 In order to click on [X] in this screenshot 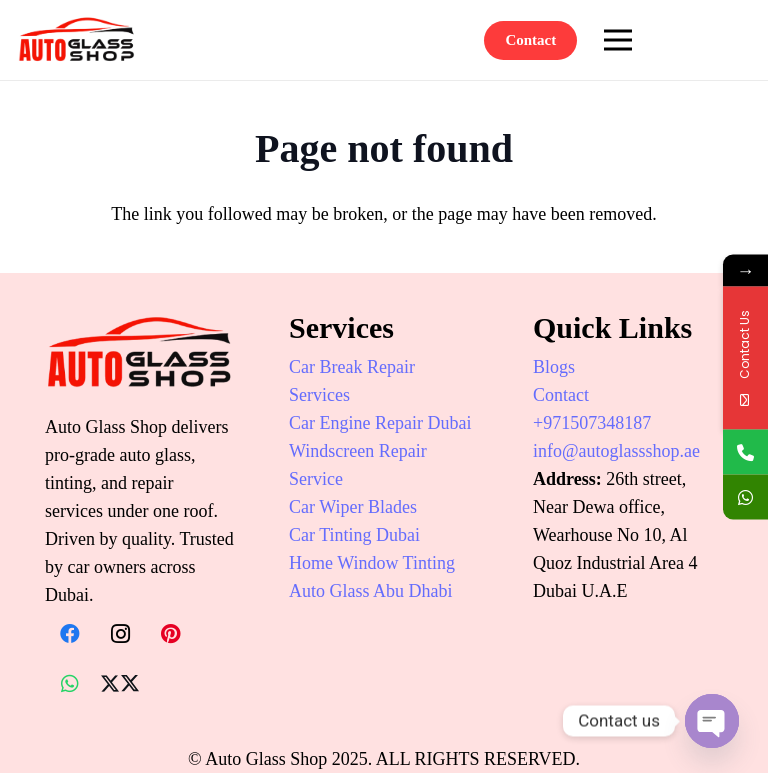, I will do `click(120, 684)`.